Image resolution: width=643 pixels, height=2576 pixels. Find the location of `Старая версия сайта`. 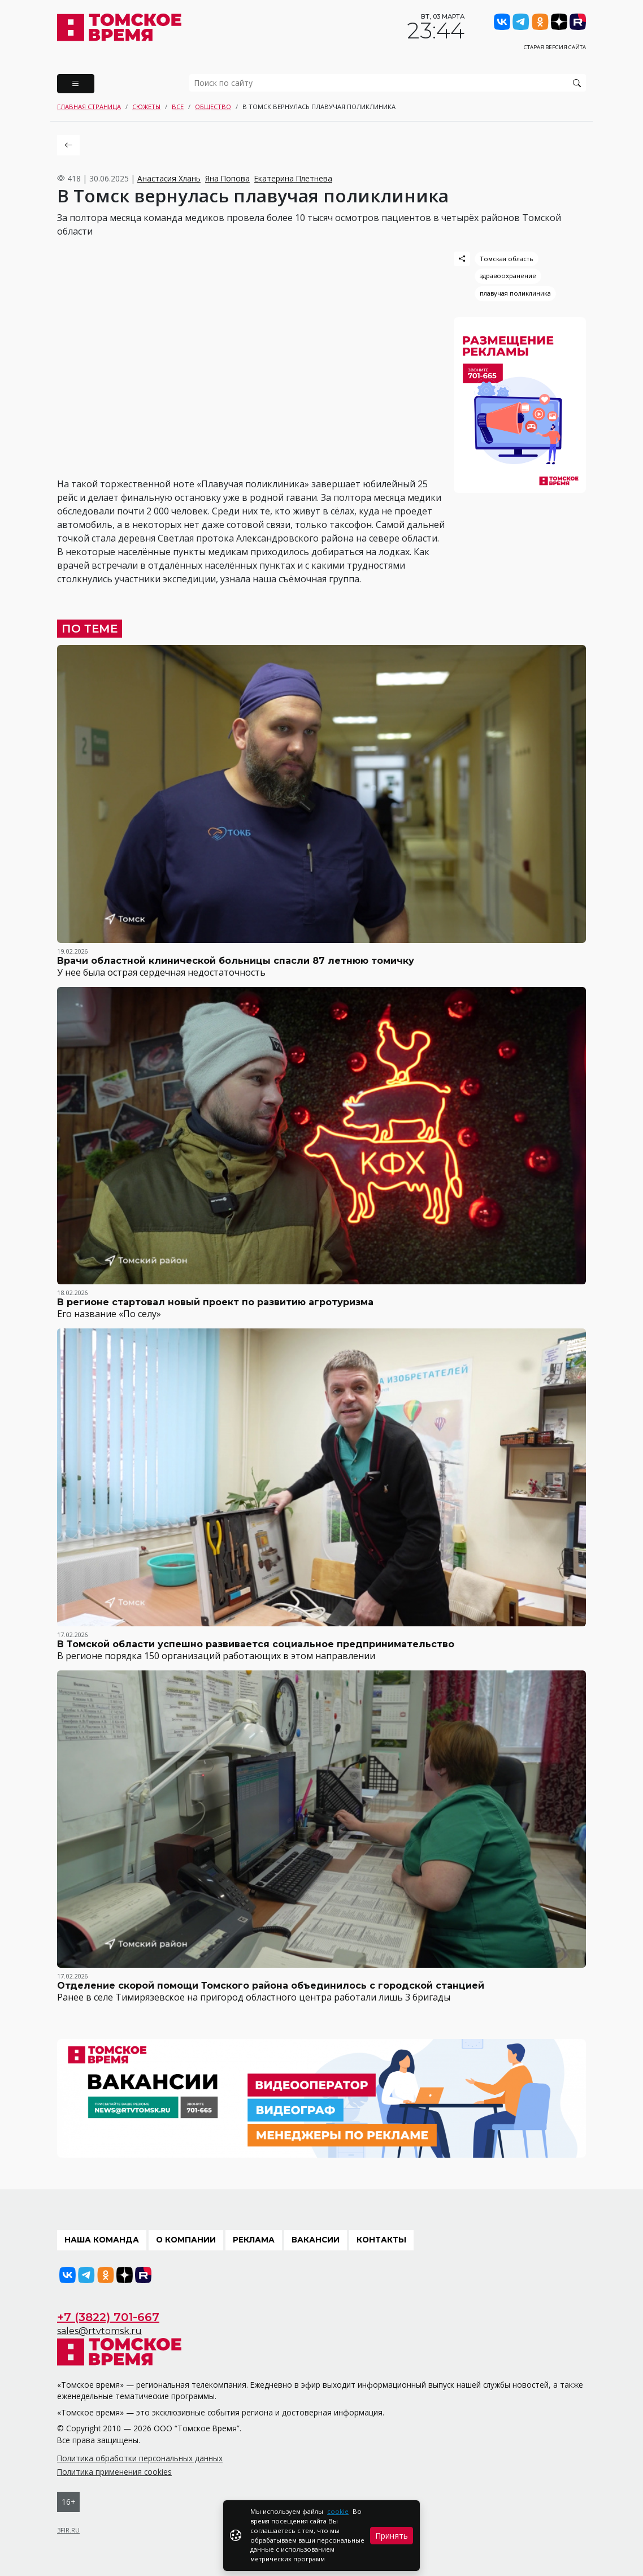

Старая версия сайта is located at coordinates (555, 47).